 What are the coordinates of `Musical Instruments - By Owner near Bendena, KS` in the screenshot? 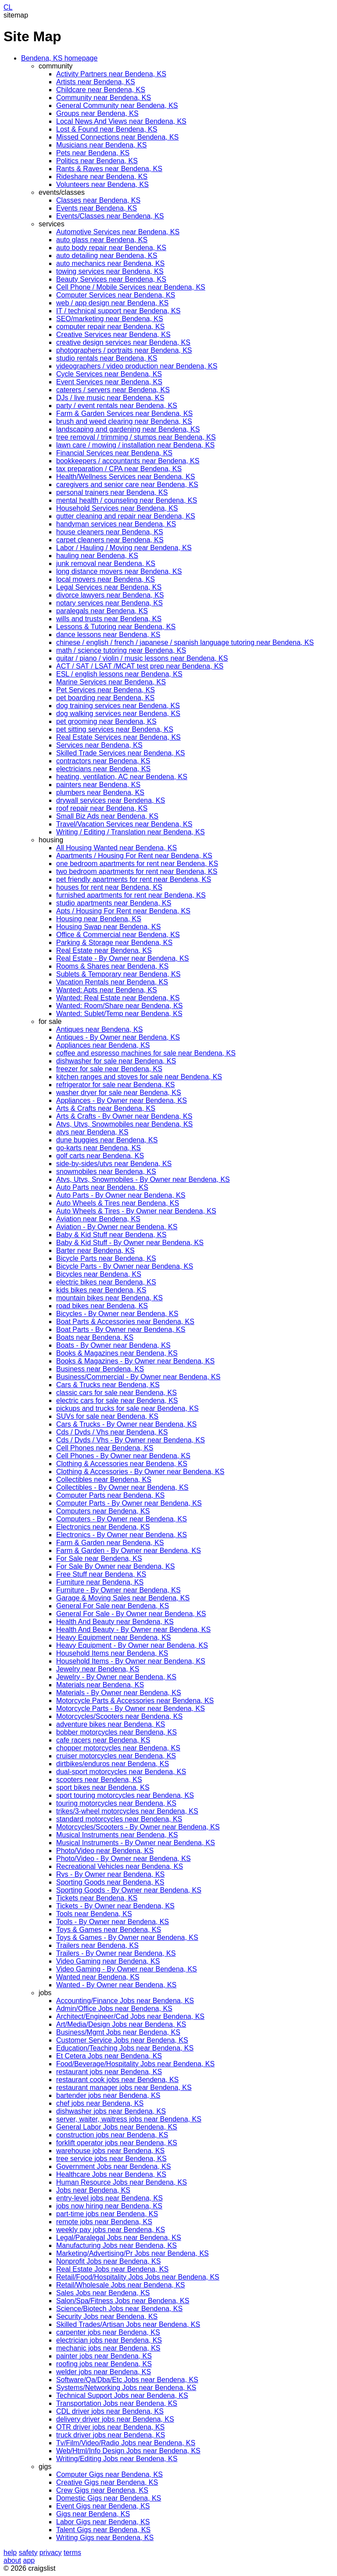 It's located at (135, 1842).